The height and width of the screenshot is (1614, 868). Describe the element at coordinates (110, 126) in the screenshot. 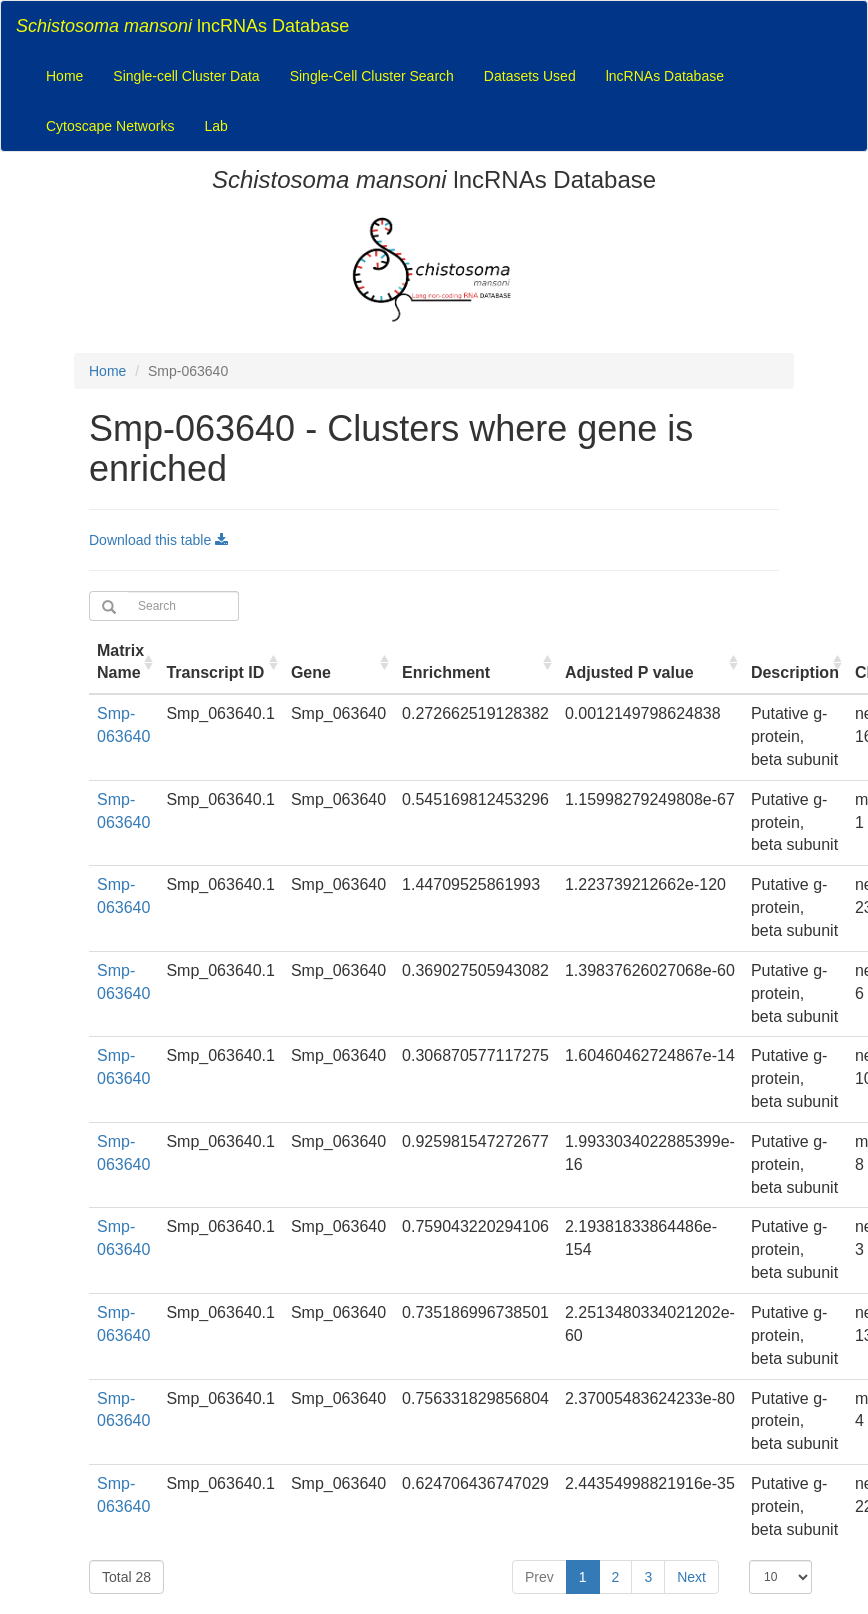

I see `Cytoscape Networks` at that location.